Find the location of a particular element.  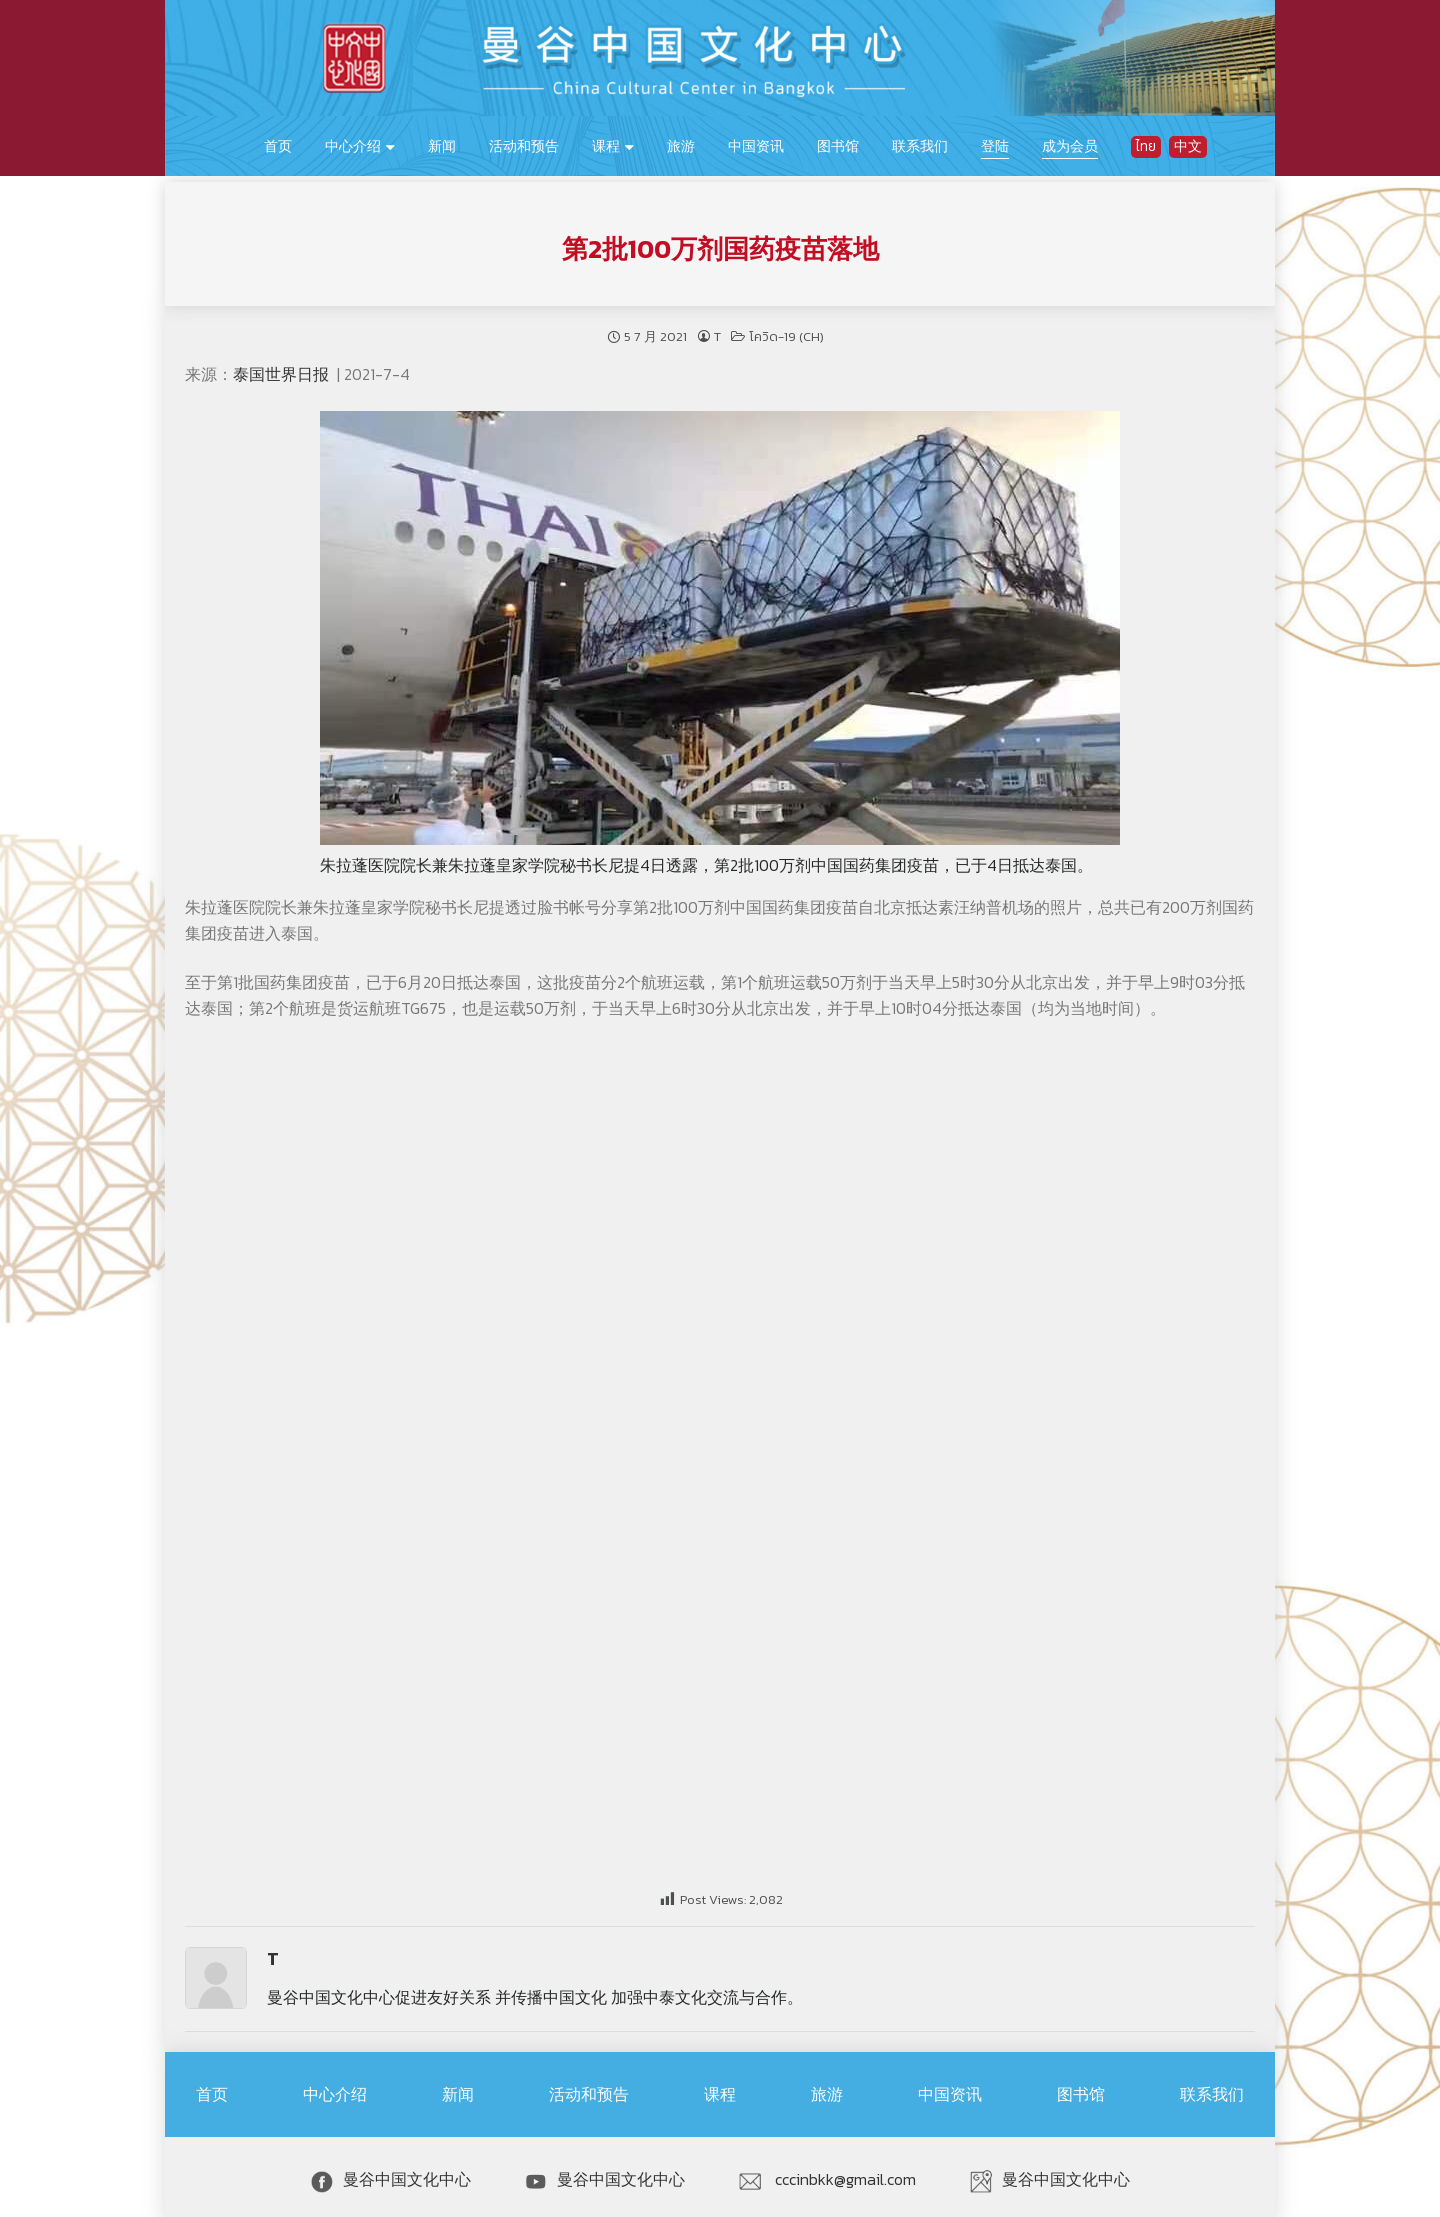

中心介绍 is located at coordinates (353, 146).